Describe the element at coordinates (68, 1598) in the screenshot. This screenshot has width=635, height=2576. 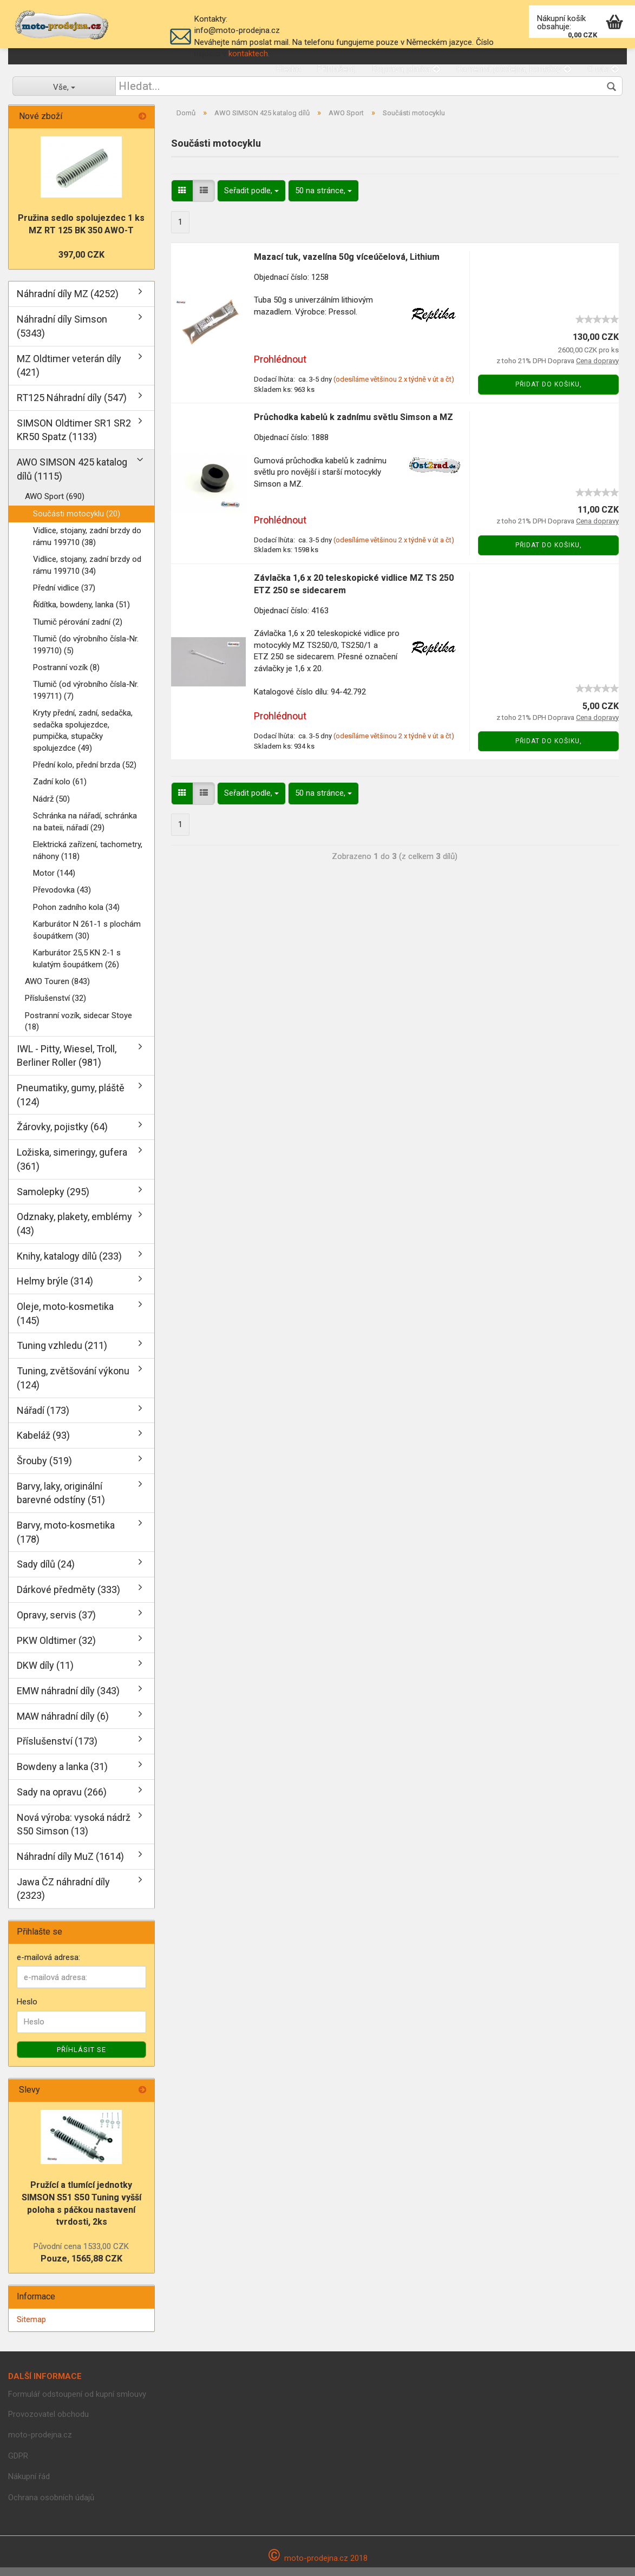
I see `Dárkové předměty (333)` at that location.